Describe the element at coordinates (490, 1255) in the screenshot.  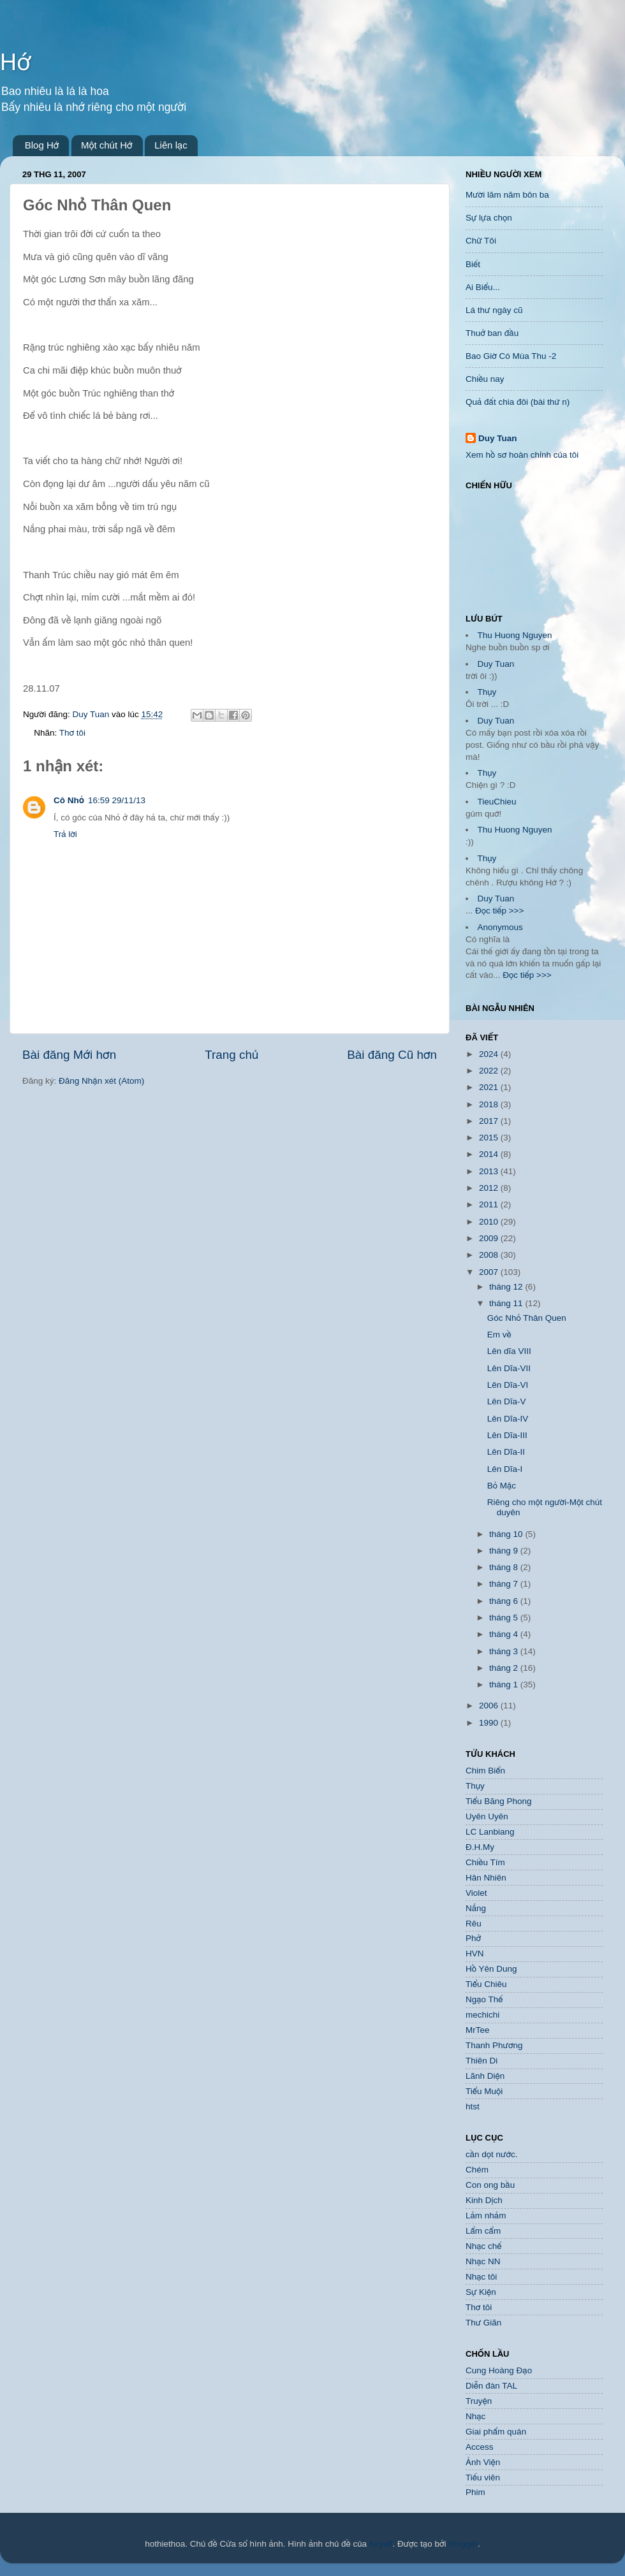
I see `2008` at that location.